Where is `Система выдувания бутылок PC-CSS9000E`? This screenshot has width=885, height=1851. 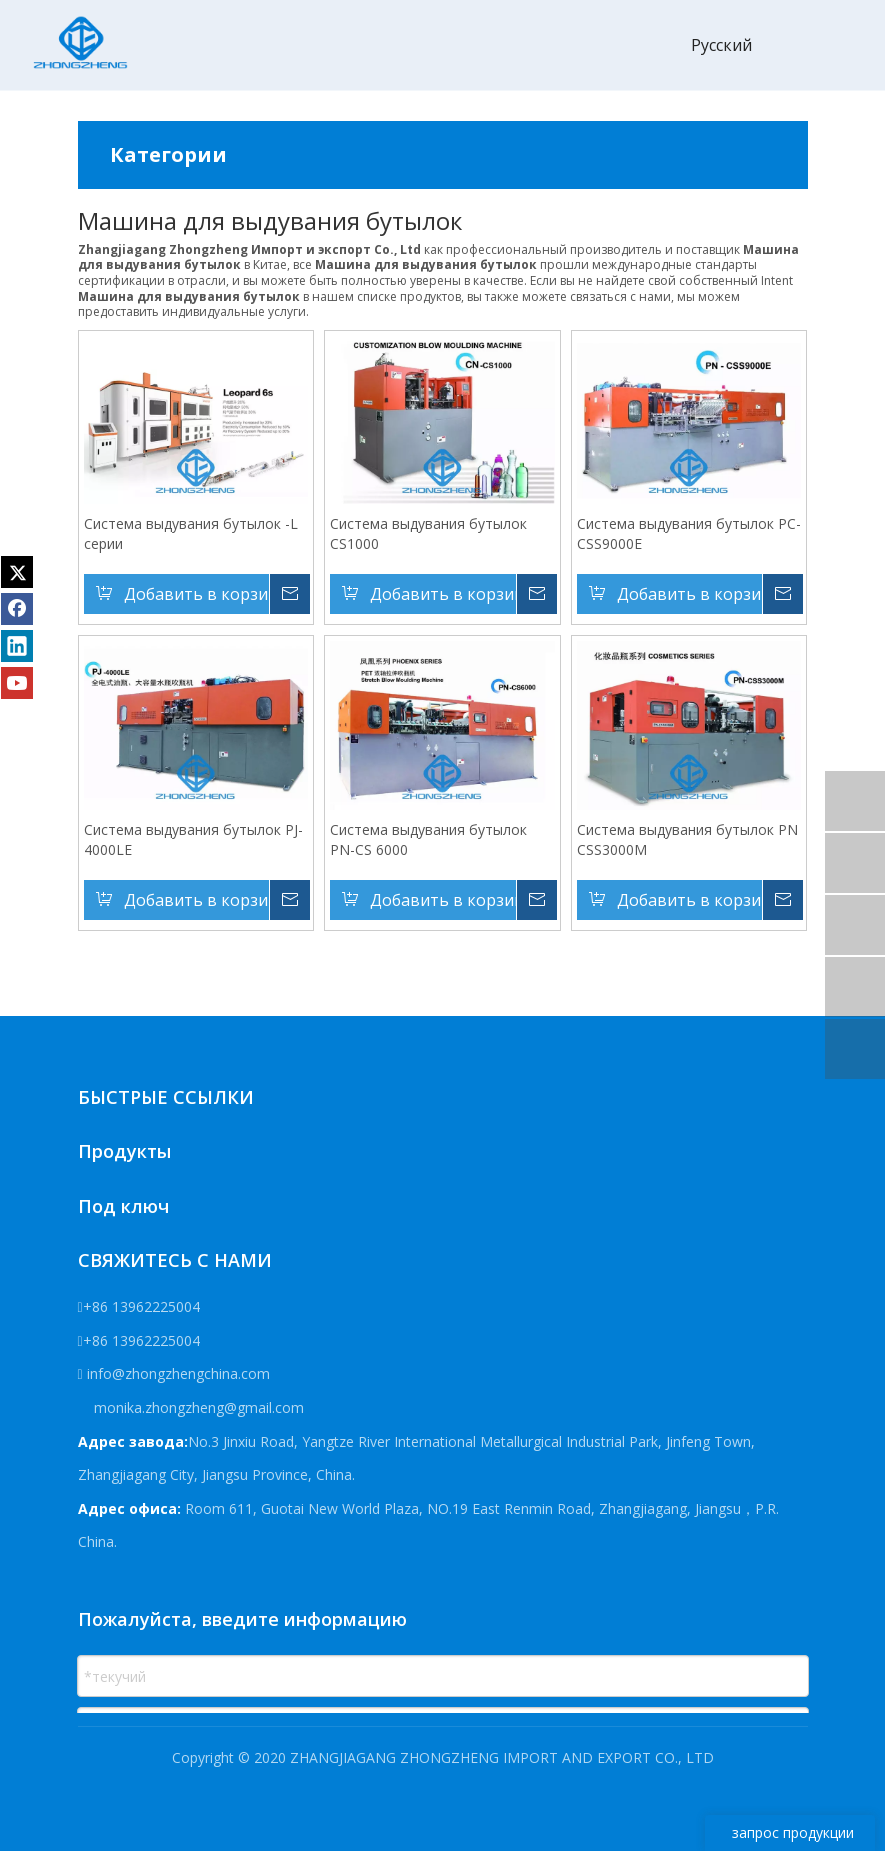
Система выдувания бутылок PC-CSS9000E is located at coordinates (689, 534).